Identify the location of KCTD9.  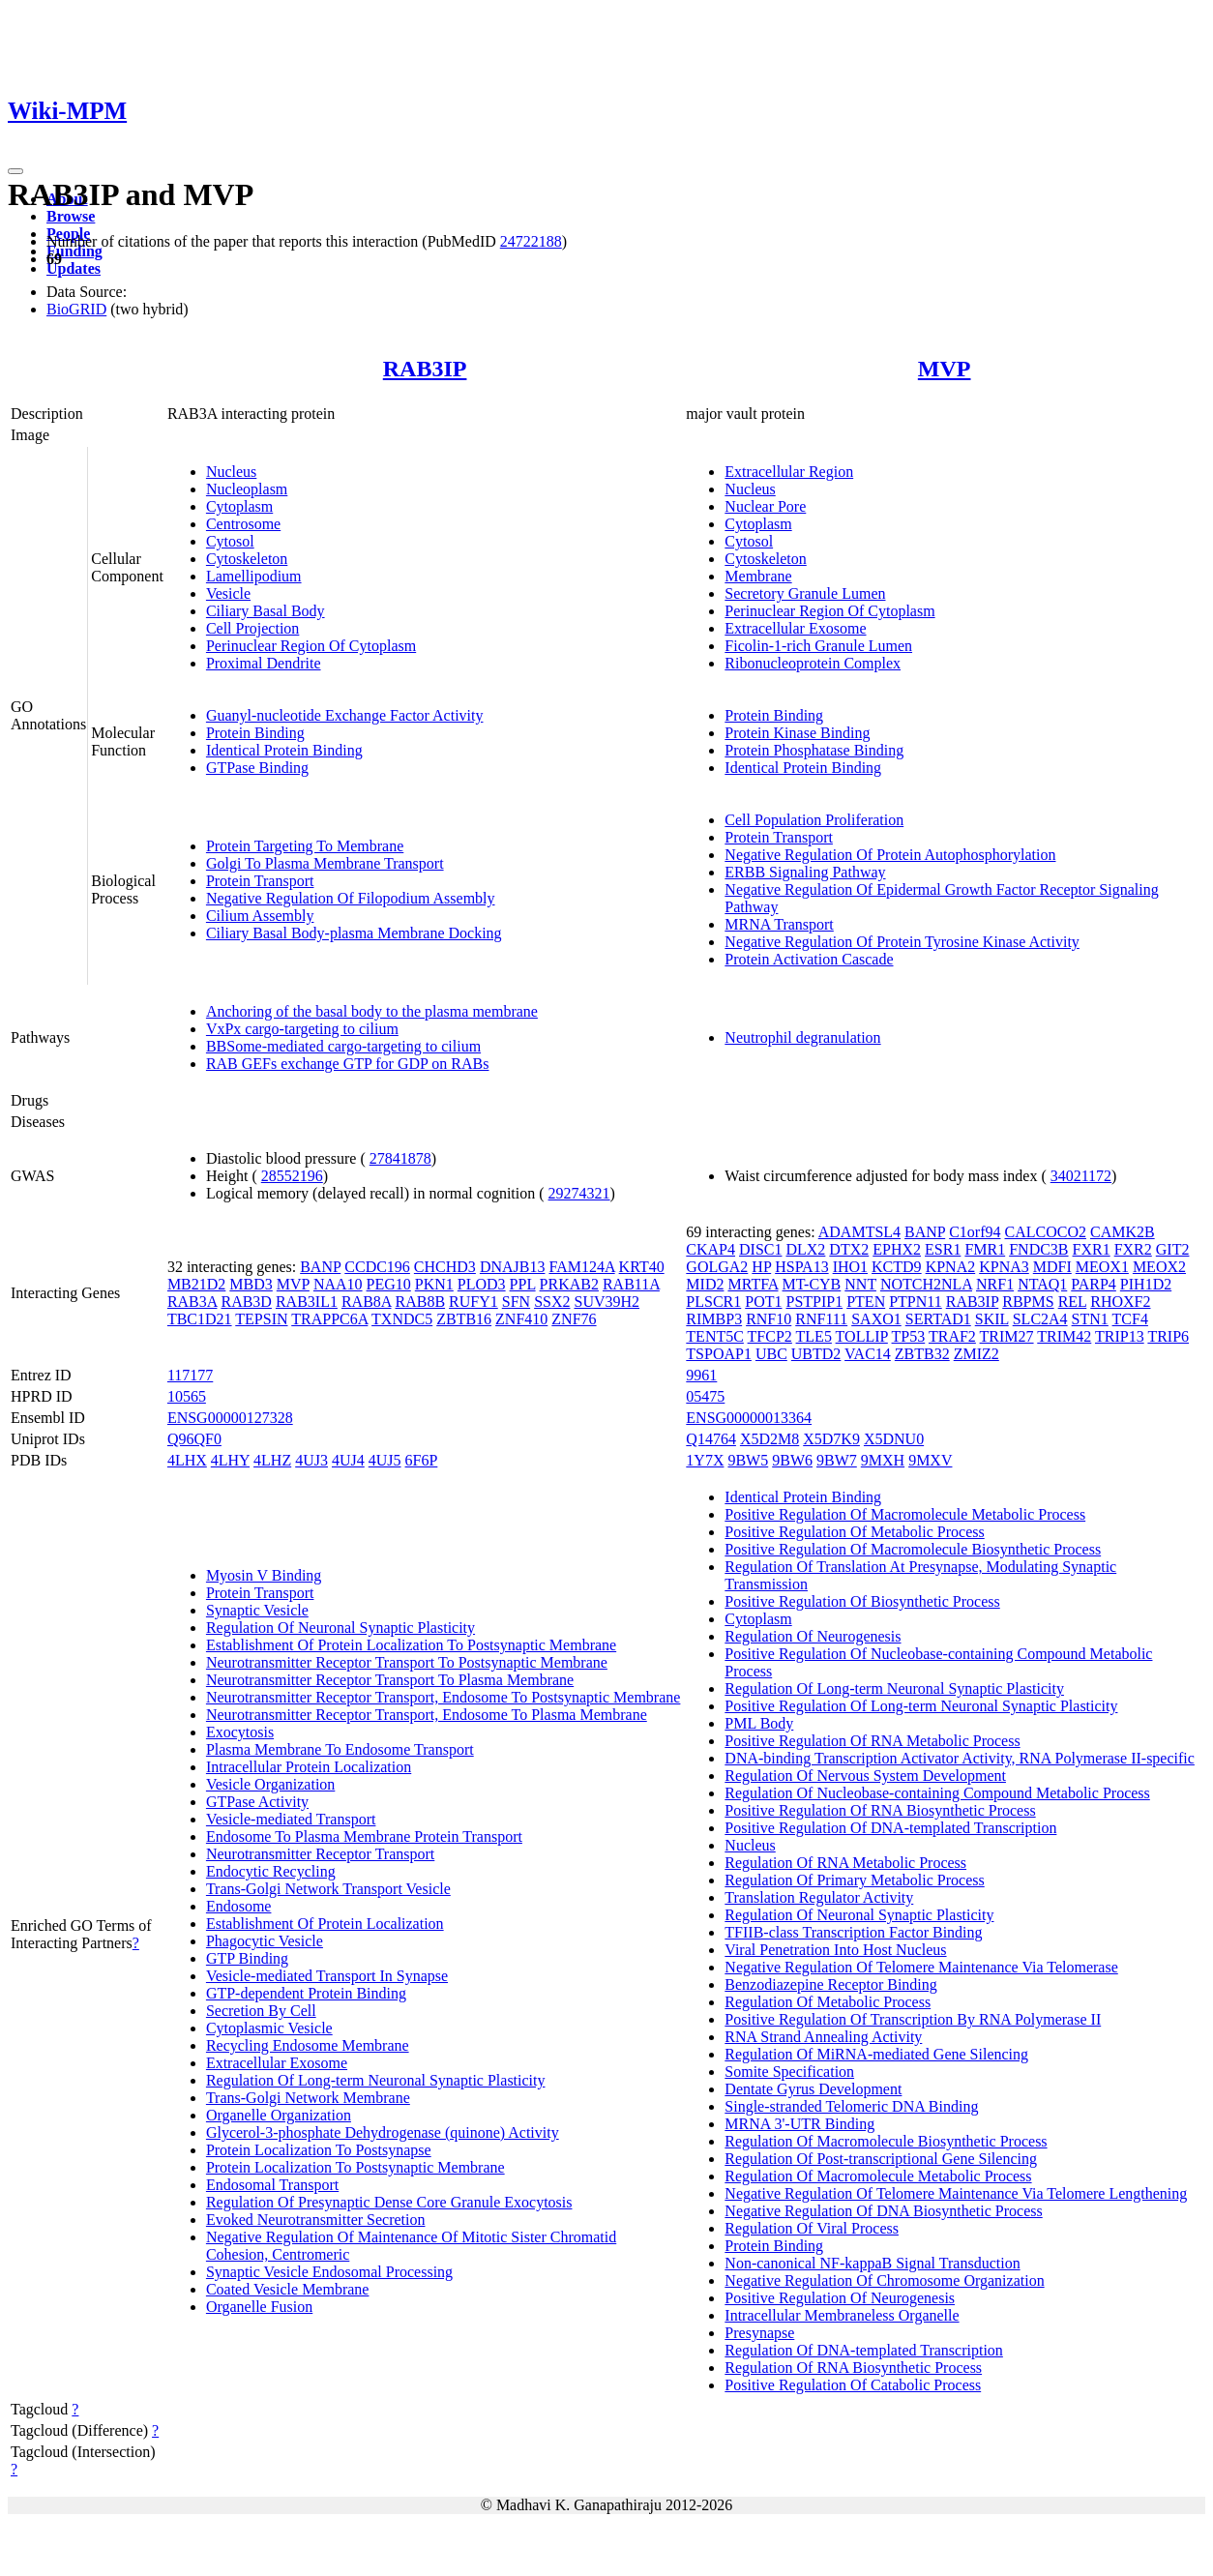
(897, 1266).